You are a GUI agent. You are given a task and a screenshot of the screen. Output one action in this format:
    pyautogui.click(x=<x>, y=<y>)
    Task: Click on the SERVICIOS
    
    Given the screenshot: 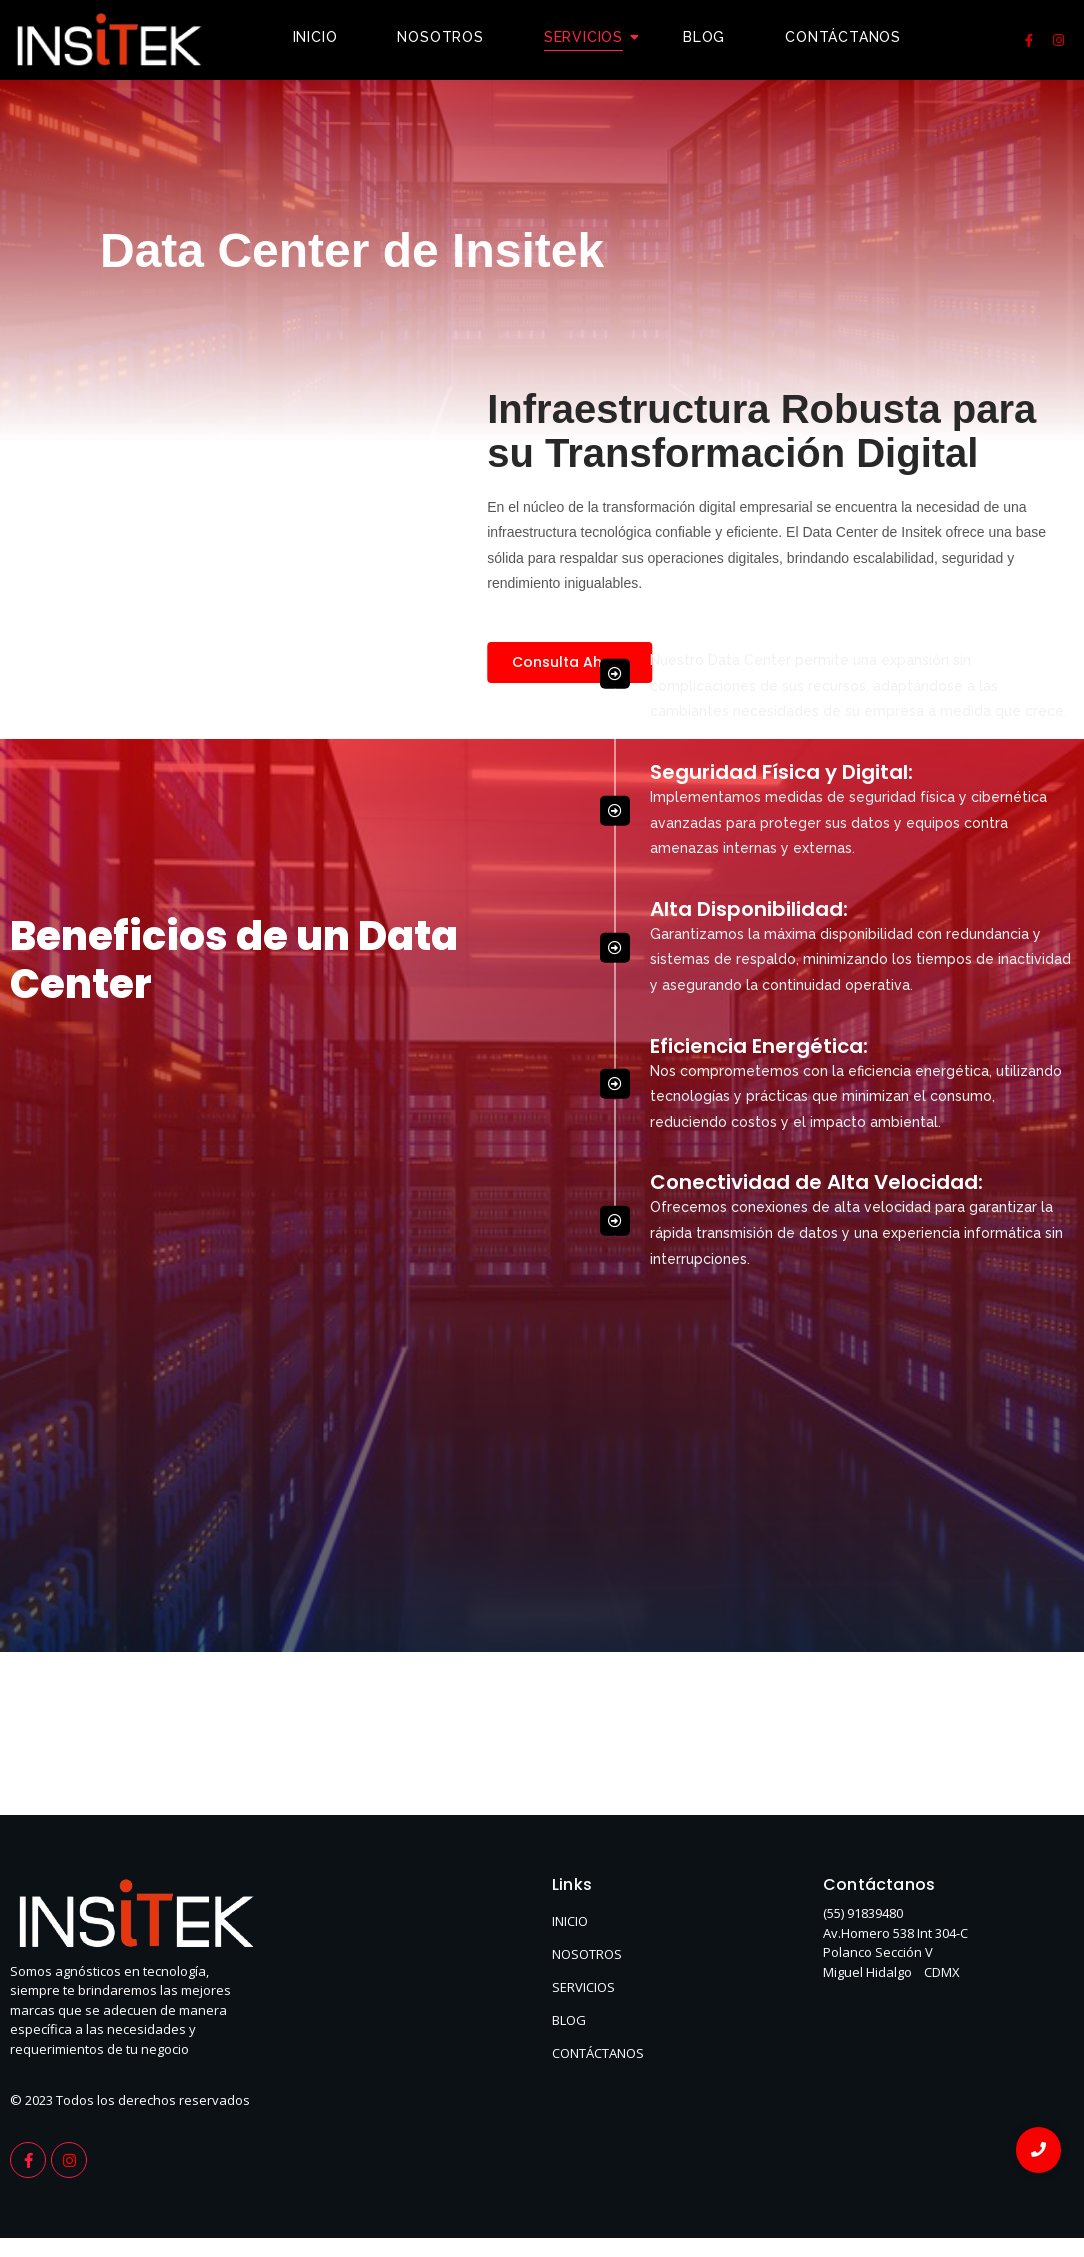 What is the action you would take?
    pyautogui.click(x=583, y=1987)
    